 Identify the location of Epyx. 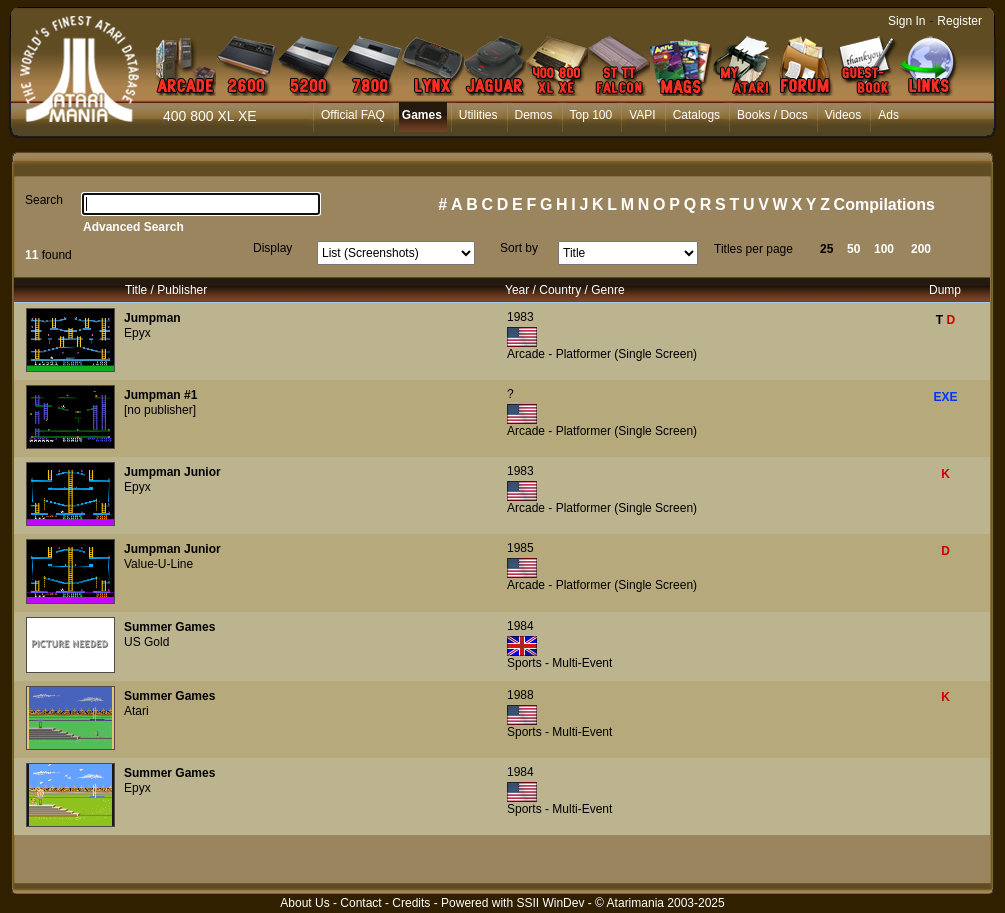
(137, 333).